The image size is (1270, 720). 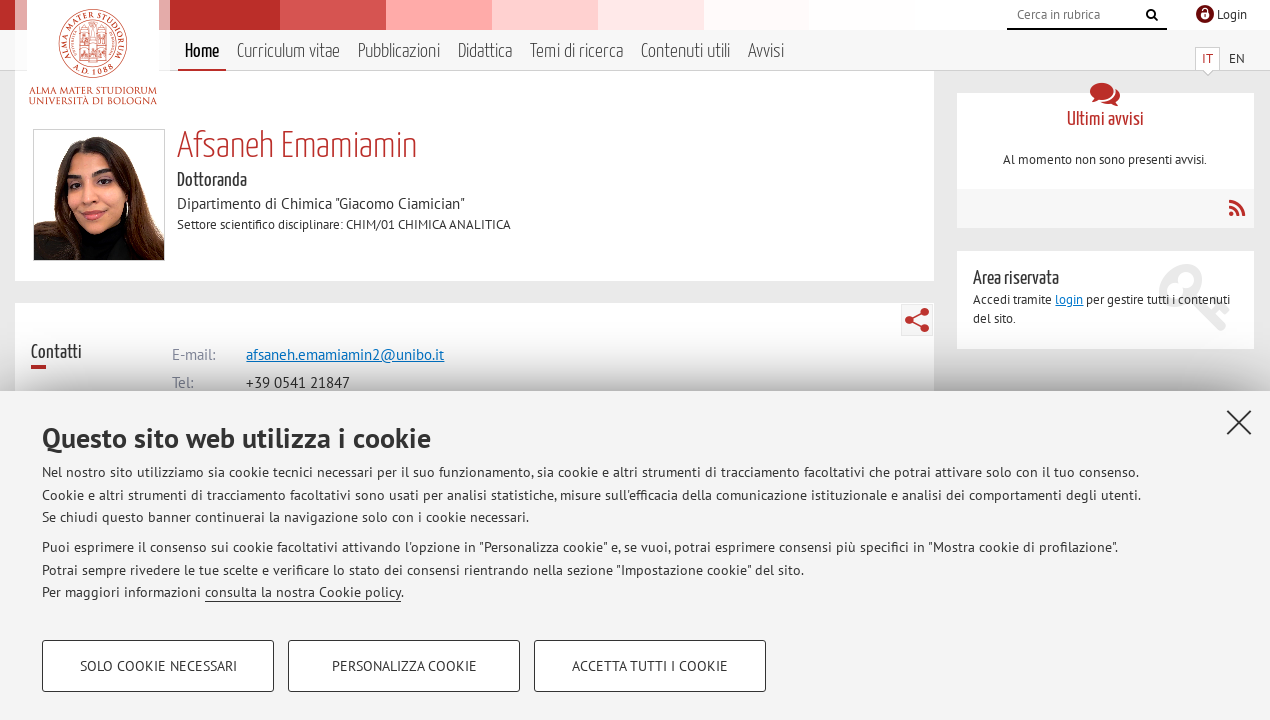 What do you see at coordinates (485, 51) in the screenshot?
I see `Didattica` at bounding box center [485, 51].